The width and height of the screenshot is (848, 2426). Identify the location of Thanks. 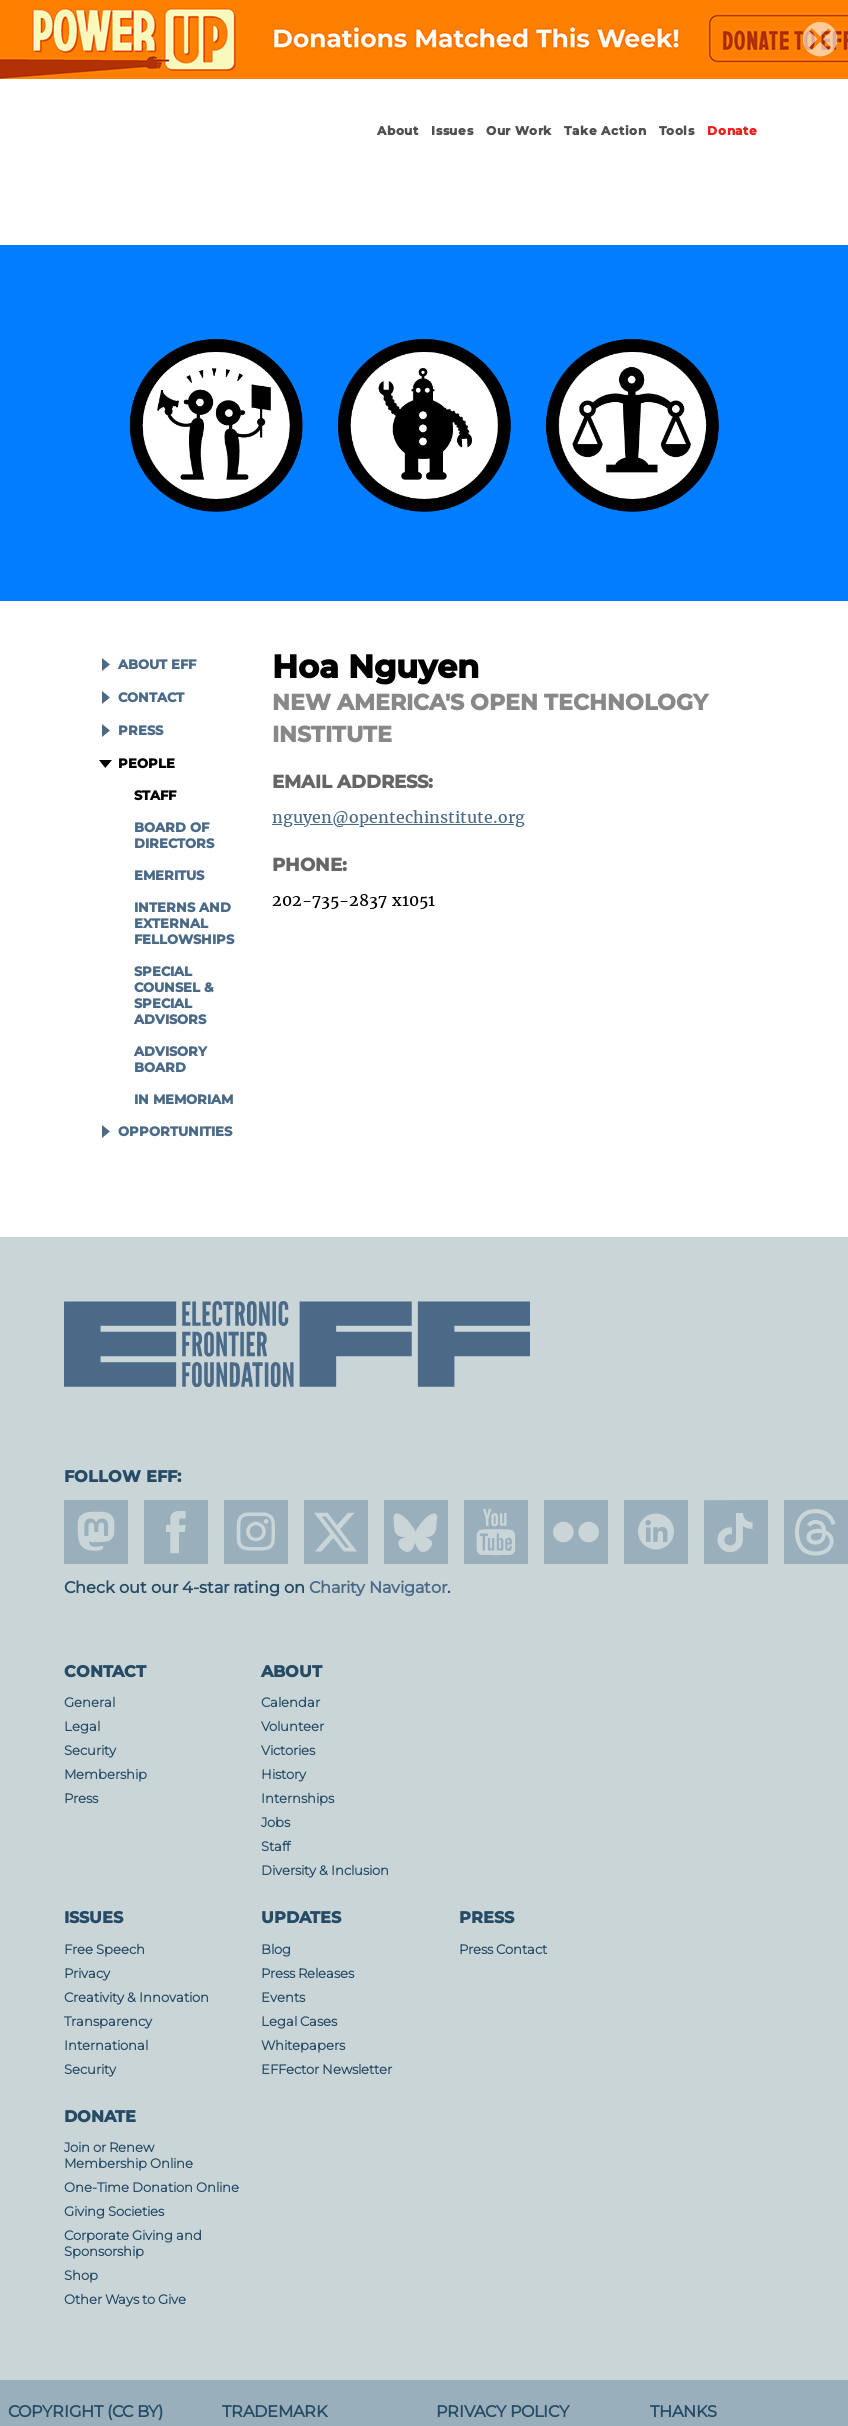
(683, 2411).